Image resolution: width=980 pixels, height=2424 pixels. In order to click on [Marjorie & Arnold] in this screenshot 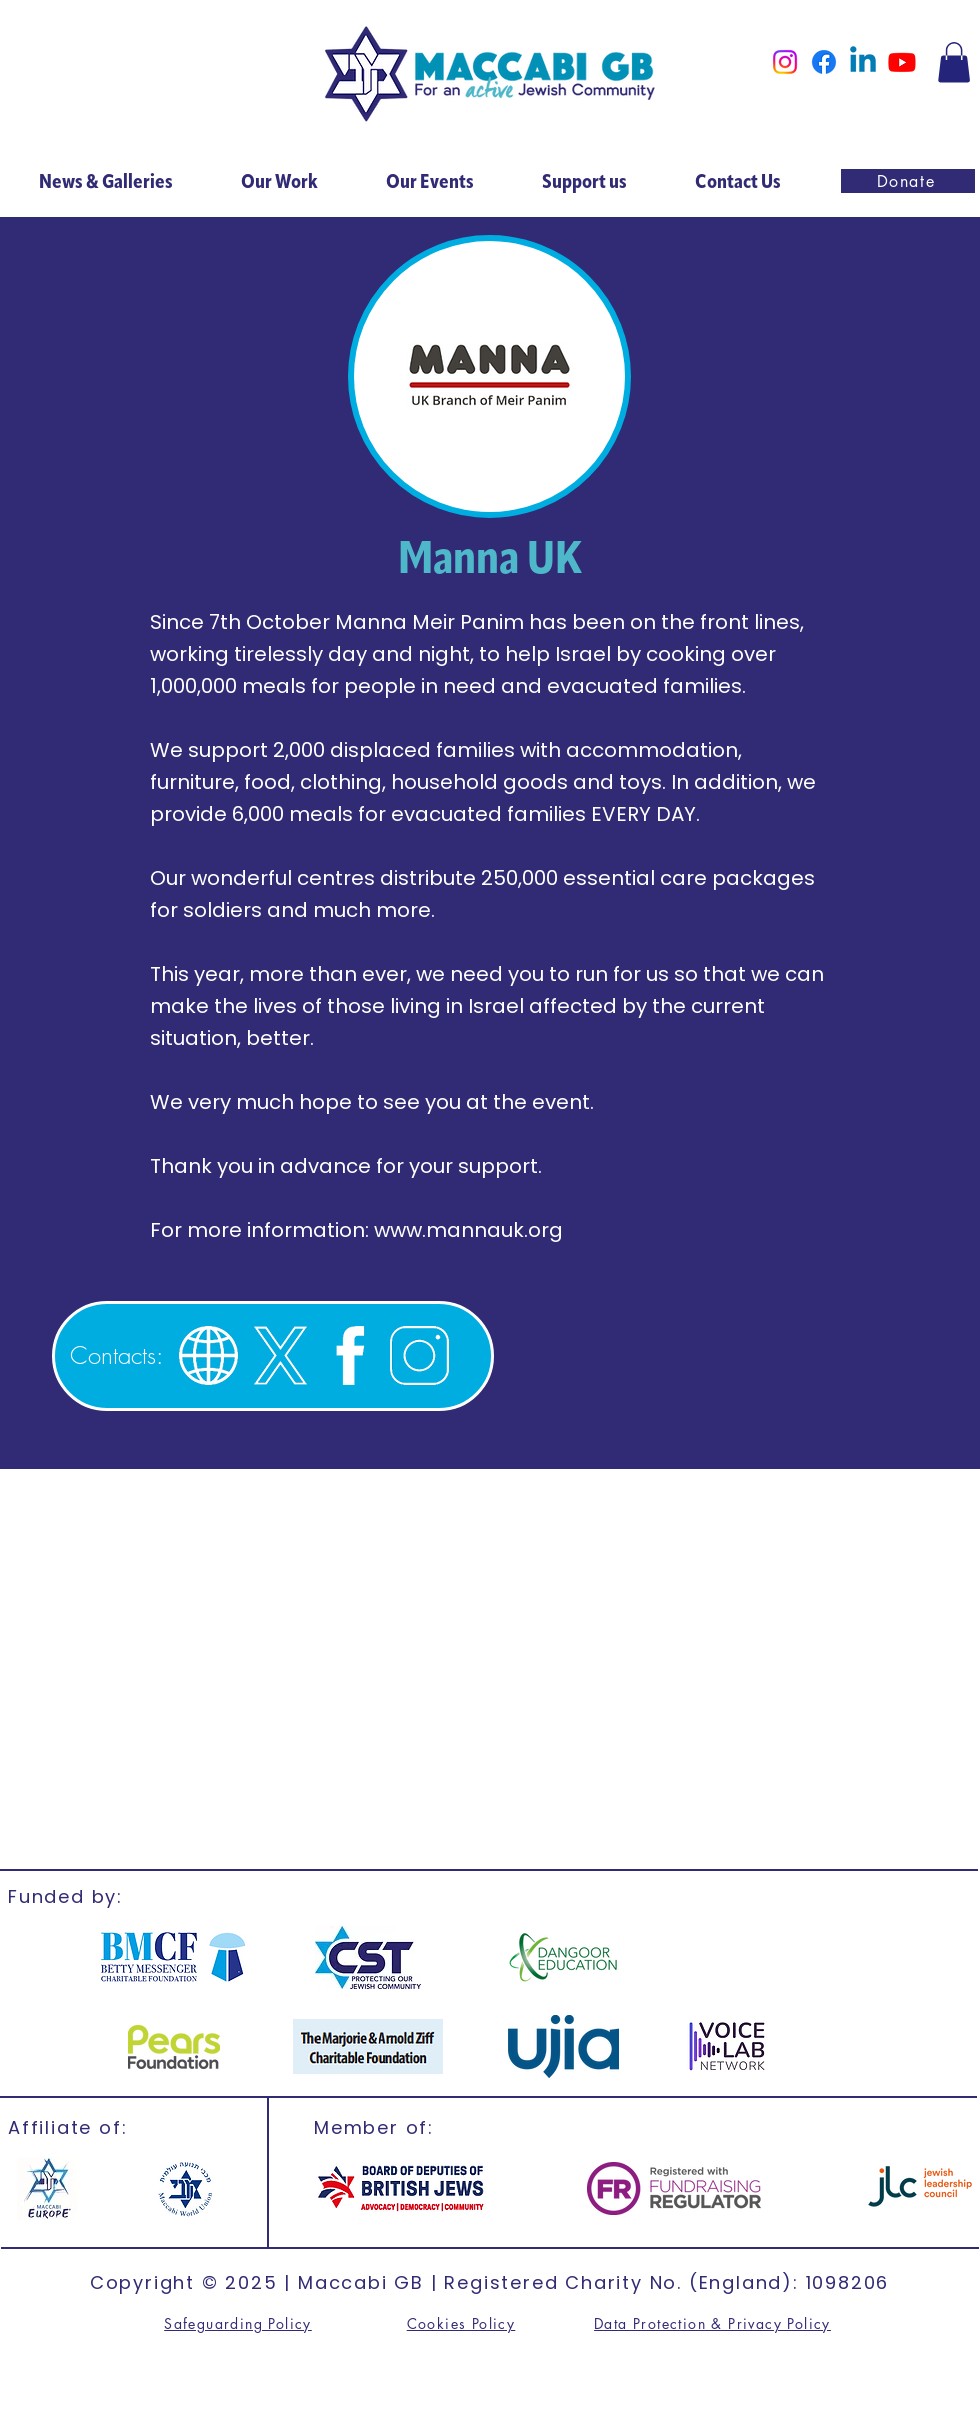, I will do `click(368, 2046)`.